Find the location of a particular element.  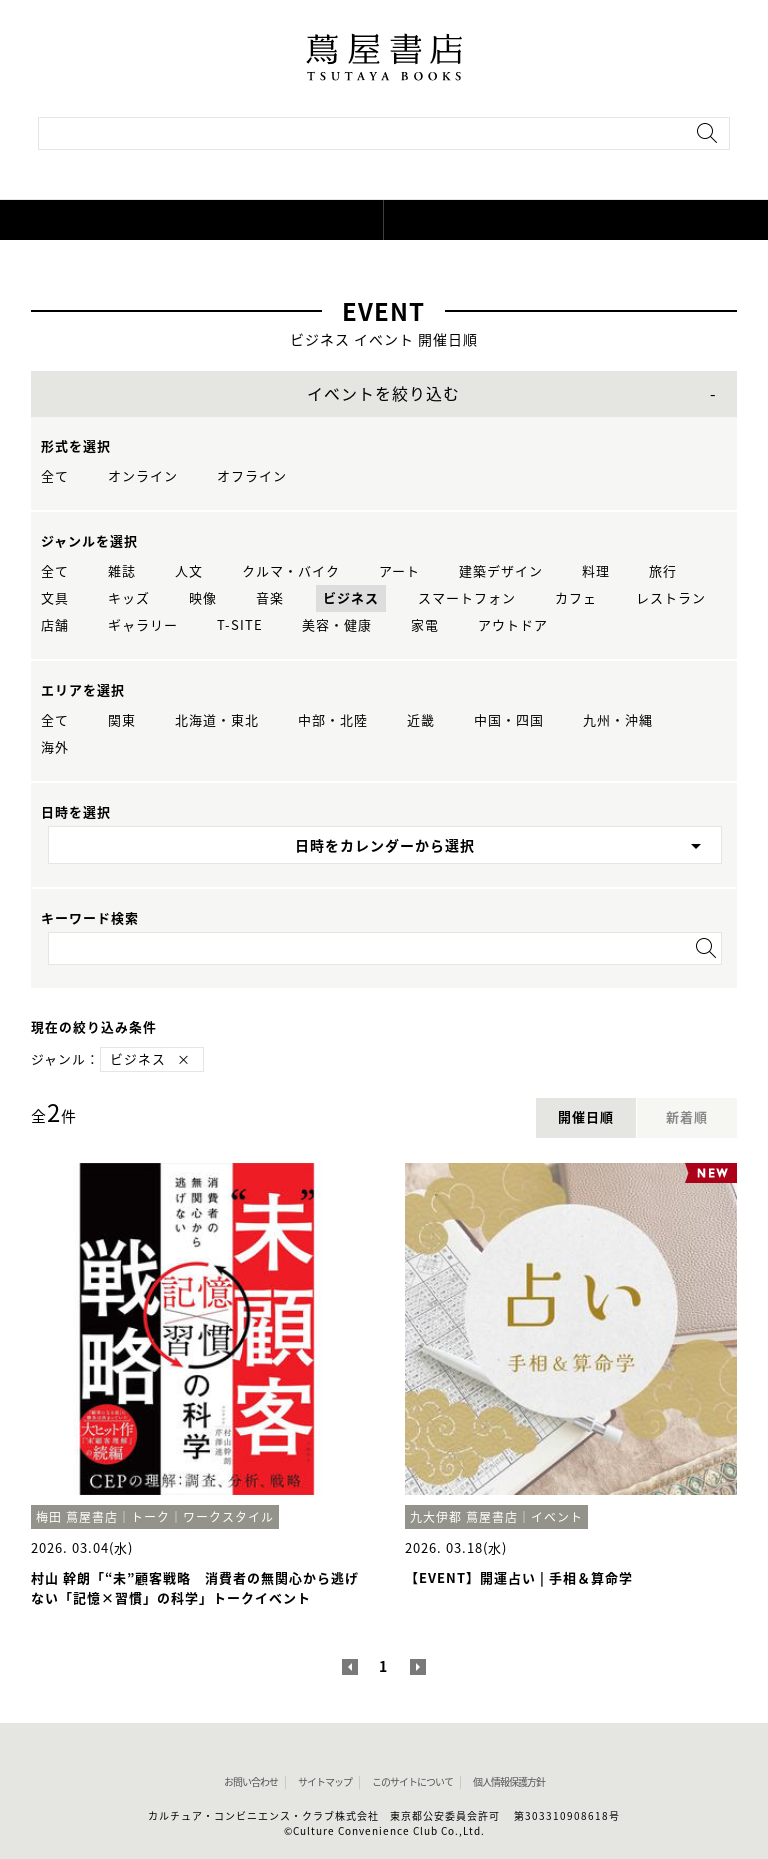

店舗 is located at coordinates (55, 625).